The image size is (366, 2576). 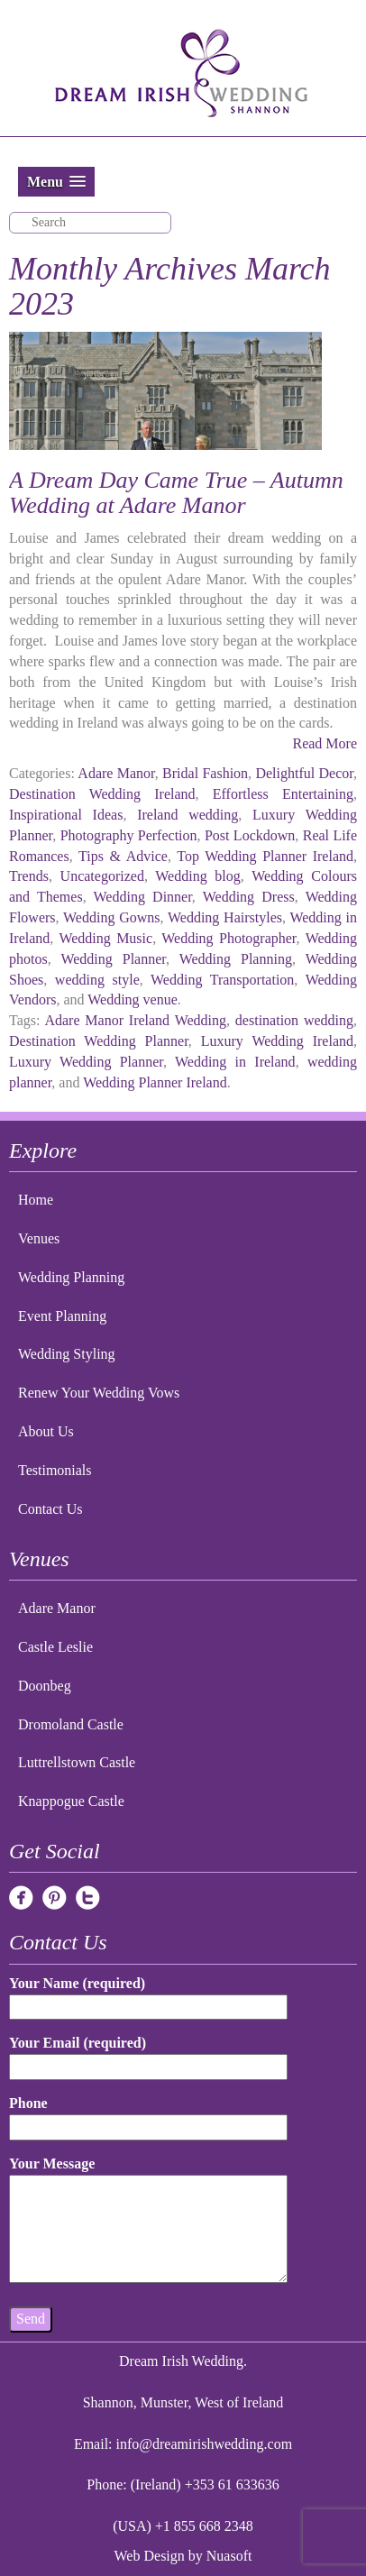 I want to click on Wedding Music, so click(x=105, y=938).